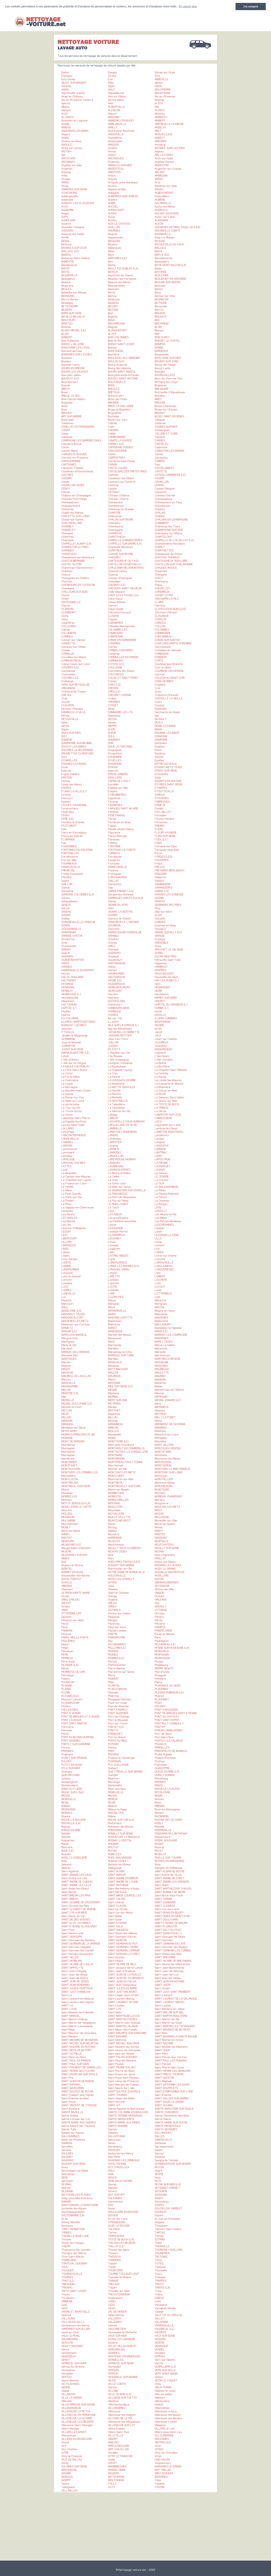  Describe the element at coordinates (124, 2122) in the screenshot. I see `SAINTE MARIE AUX MINES` at that location.